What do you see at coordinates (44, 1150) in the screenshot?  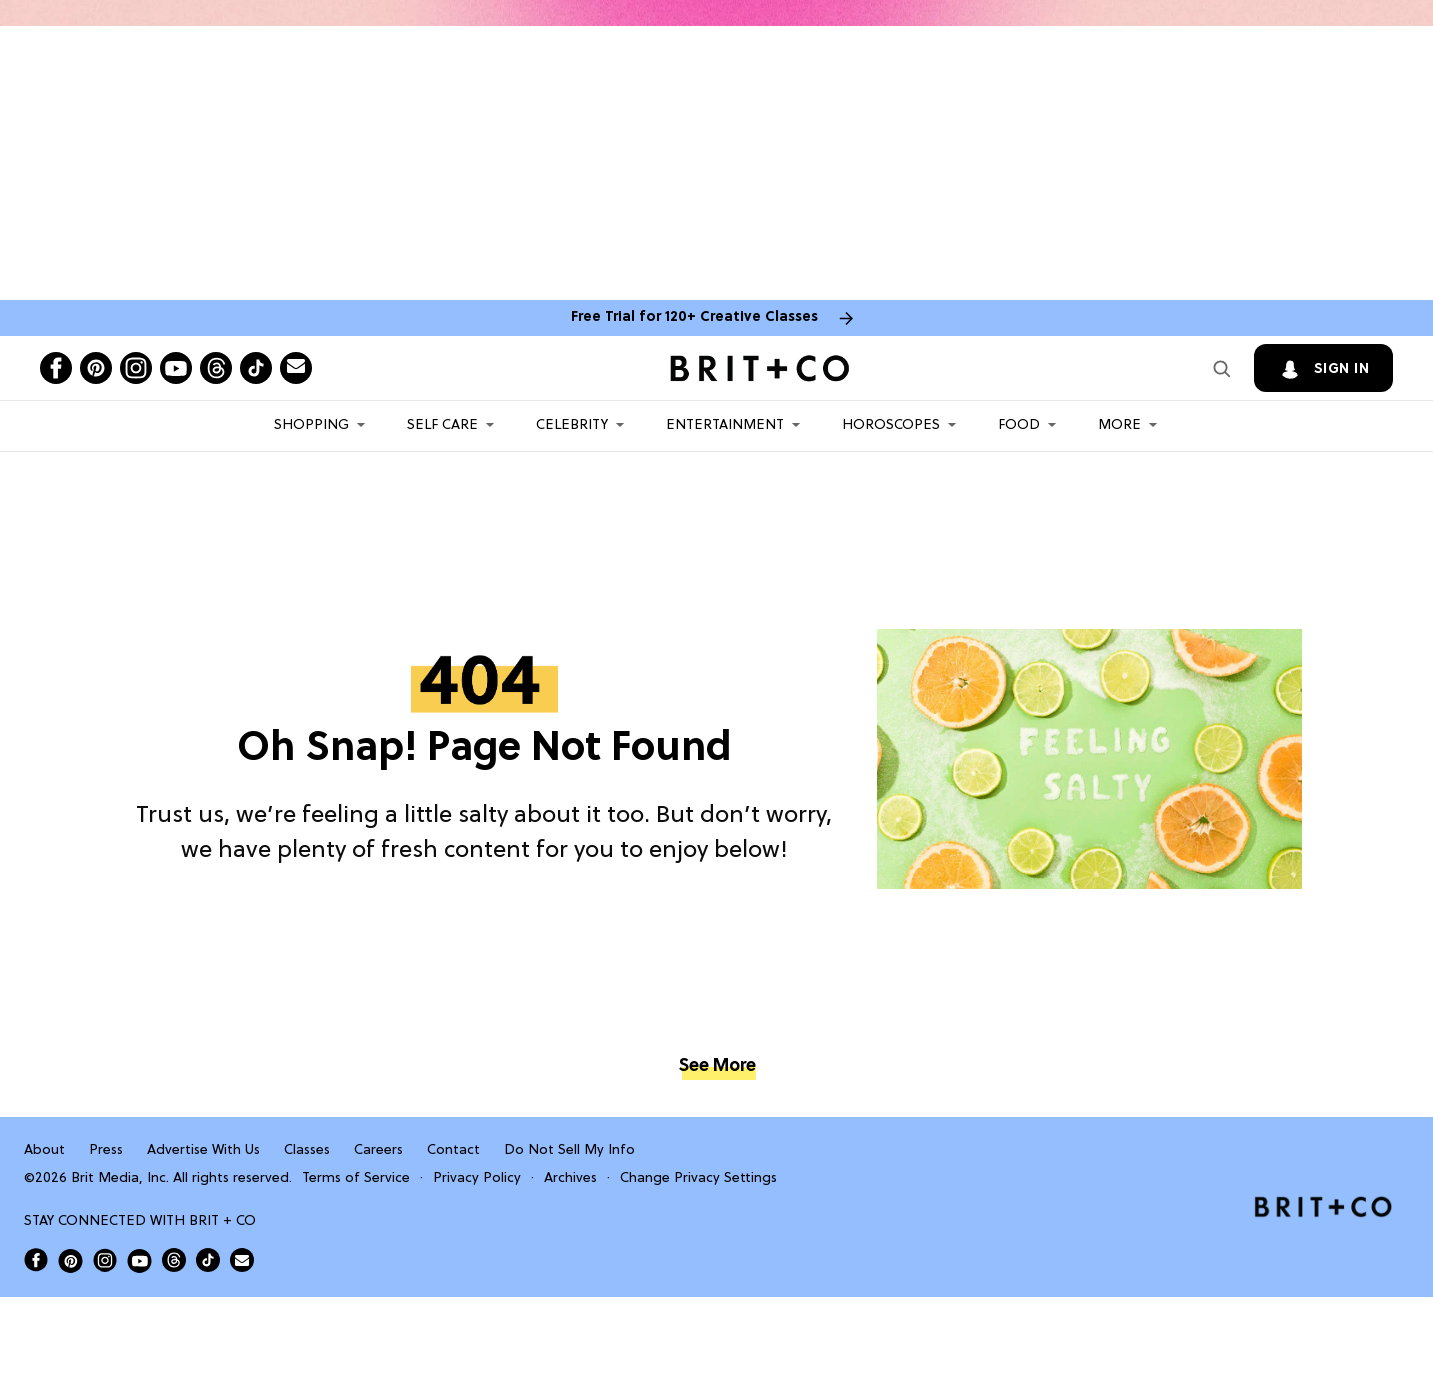 I see `About` at bounding box center [44, 1150].